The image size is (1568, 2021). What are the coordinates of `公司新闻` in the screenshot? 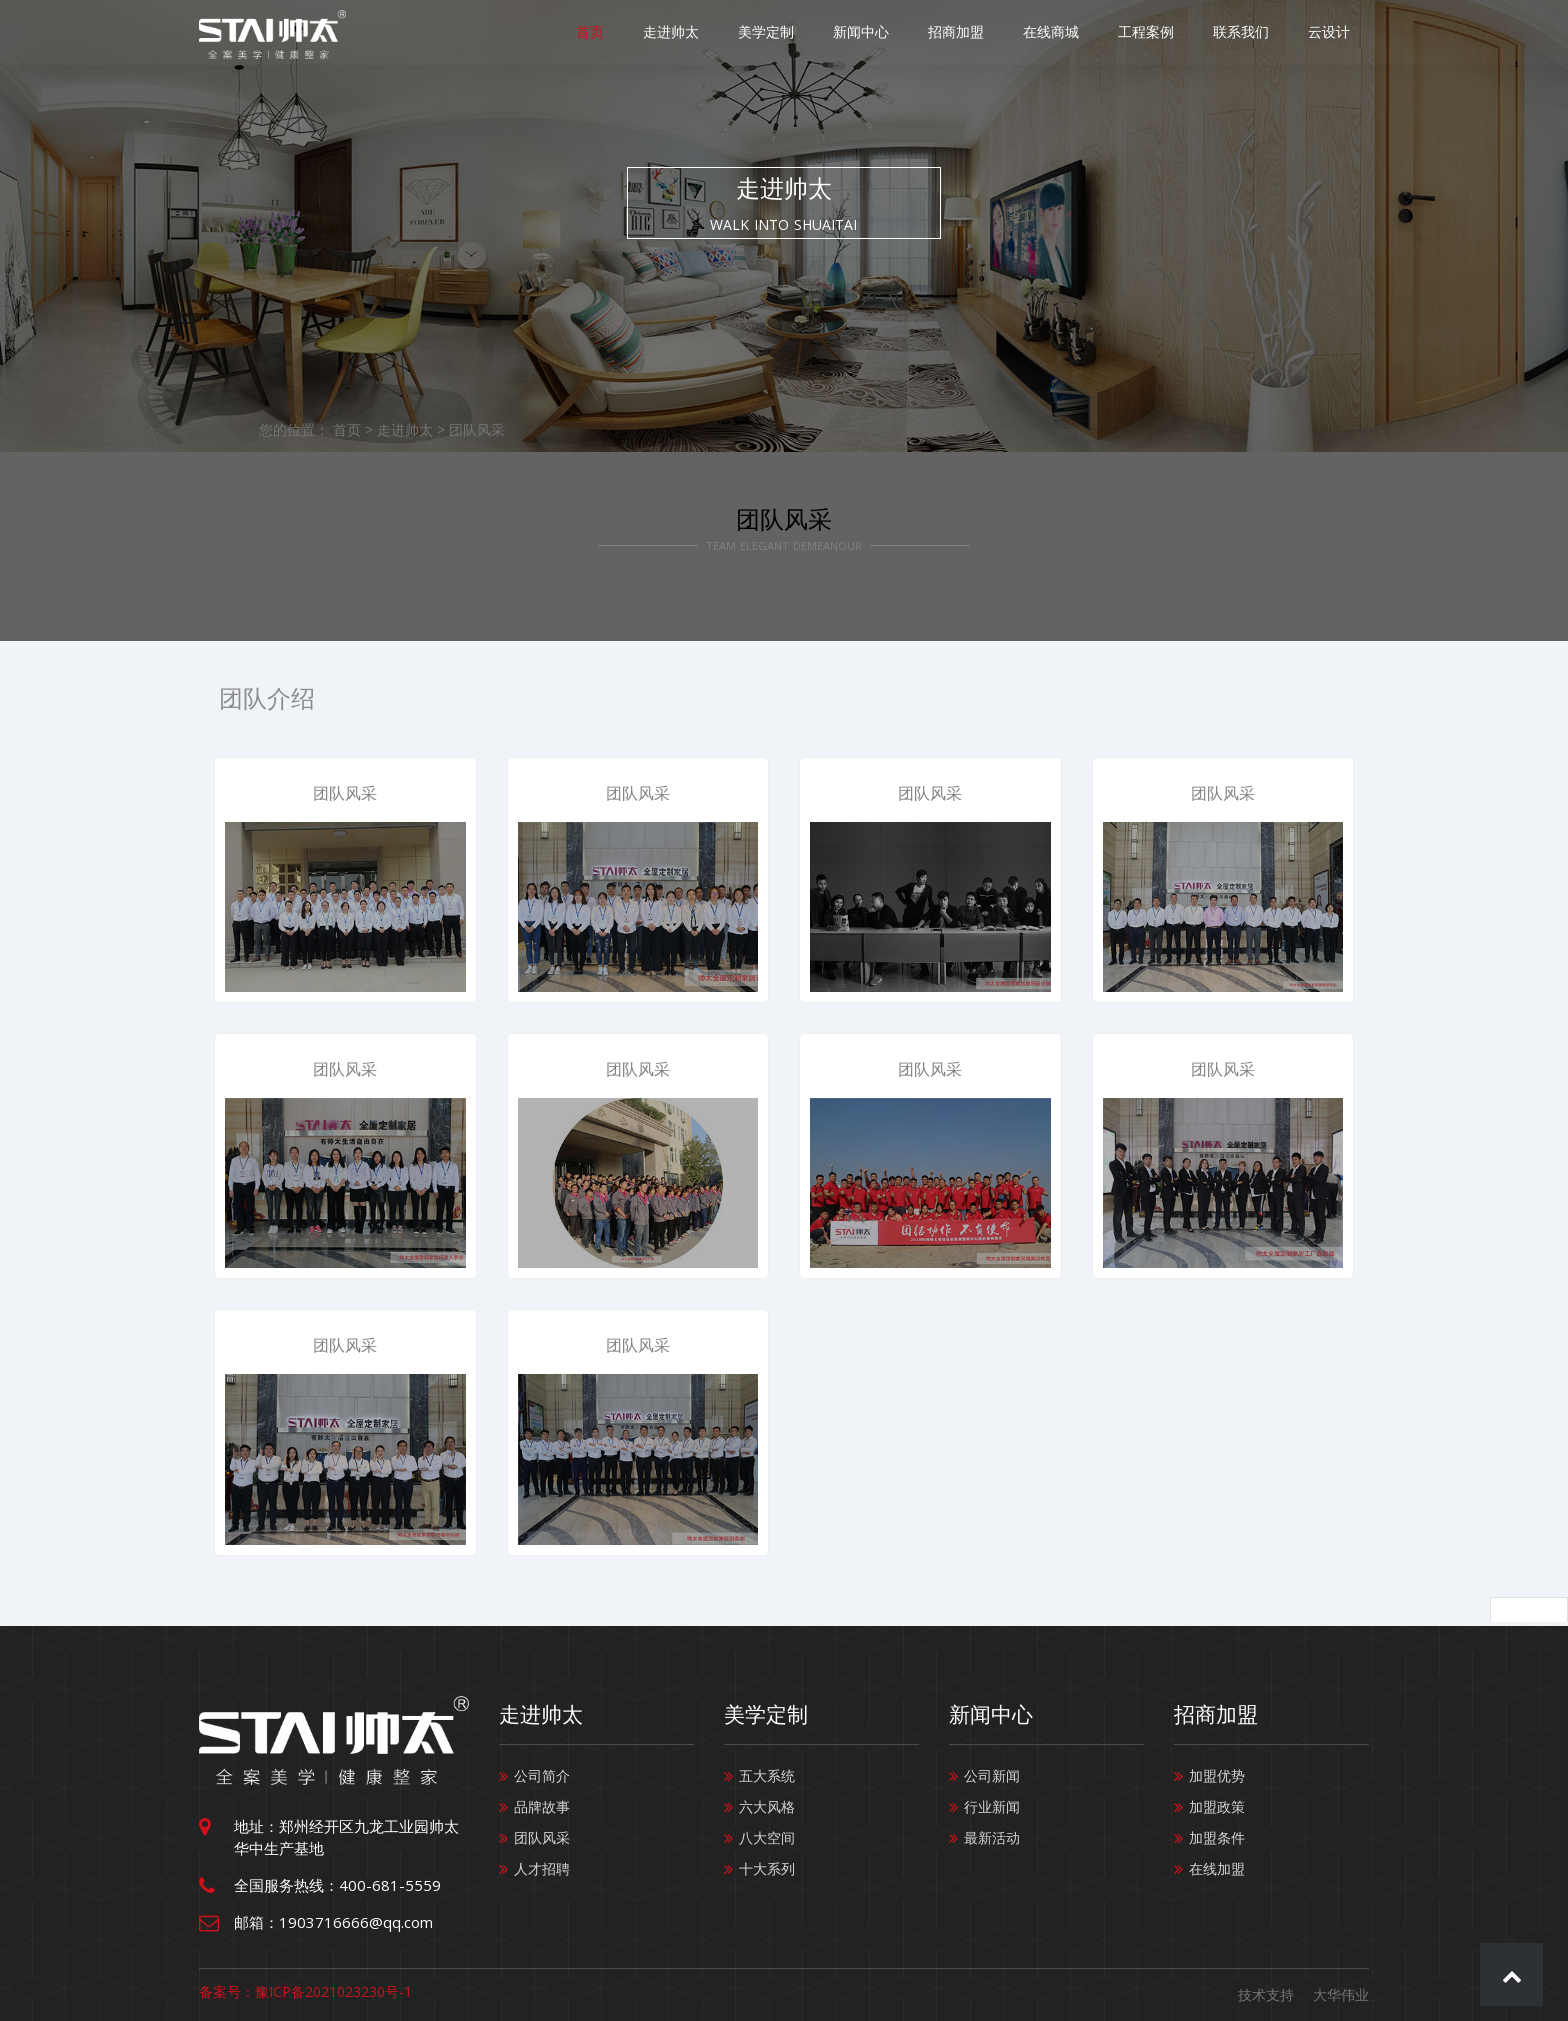 It's located at (992, 1775).